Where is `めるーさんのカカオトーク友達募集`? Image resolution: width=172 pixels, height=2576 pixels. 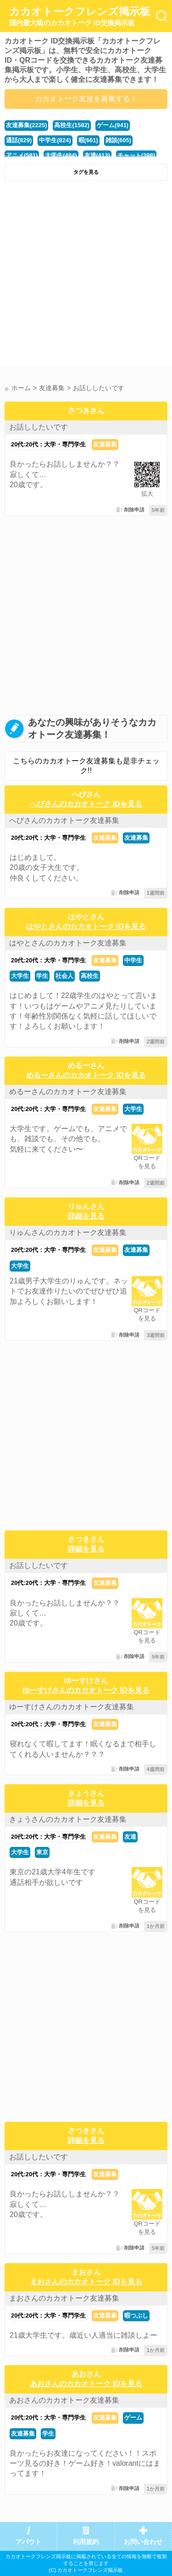
めるーさんのカカオトーク友達募集 is located at coordinates (68, 1091).